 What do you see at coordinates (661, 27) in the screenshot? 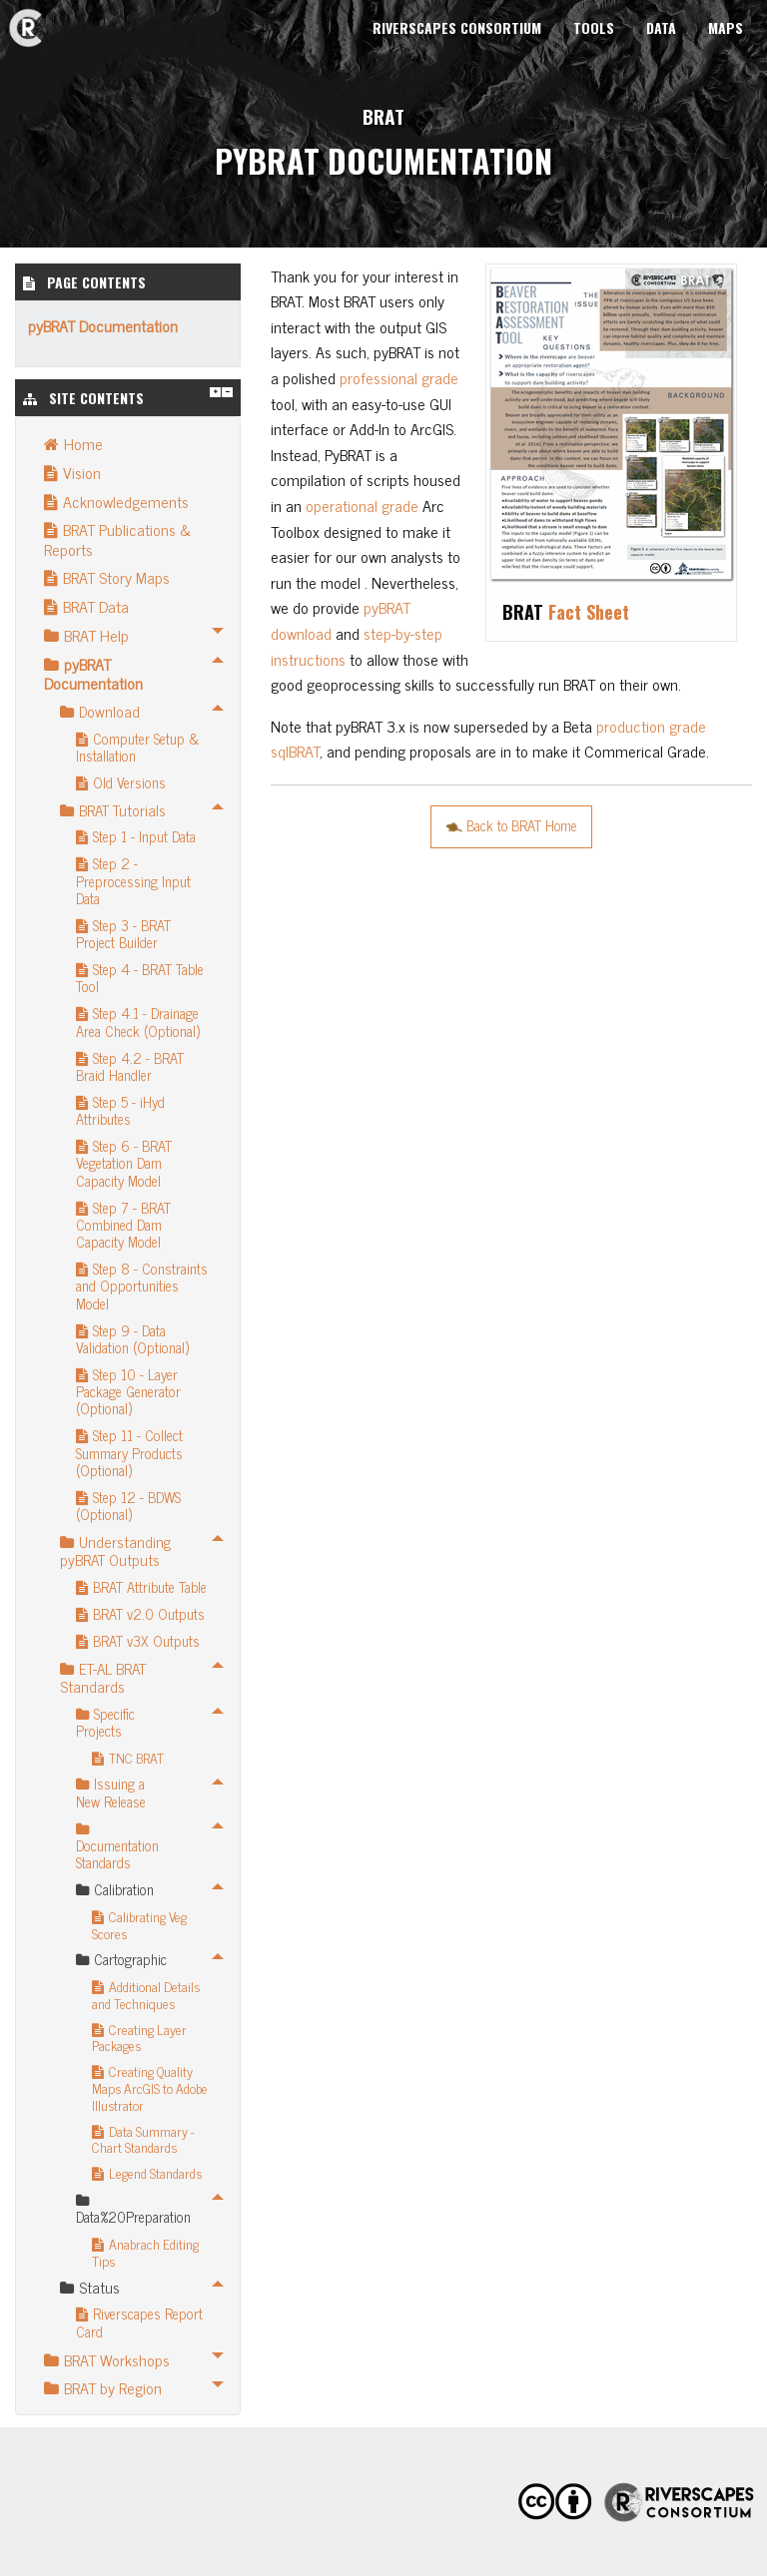
I see `Data [menuitem]` at bounding box center [661, 27].